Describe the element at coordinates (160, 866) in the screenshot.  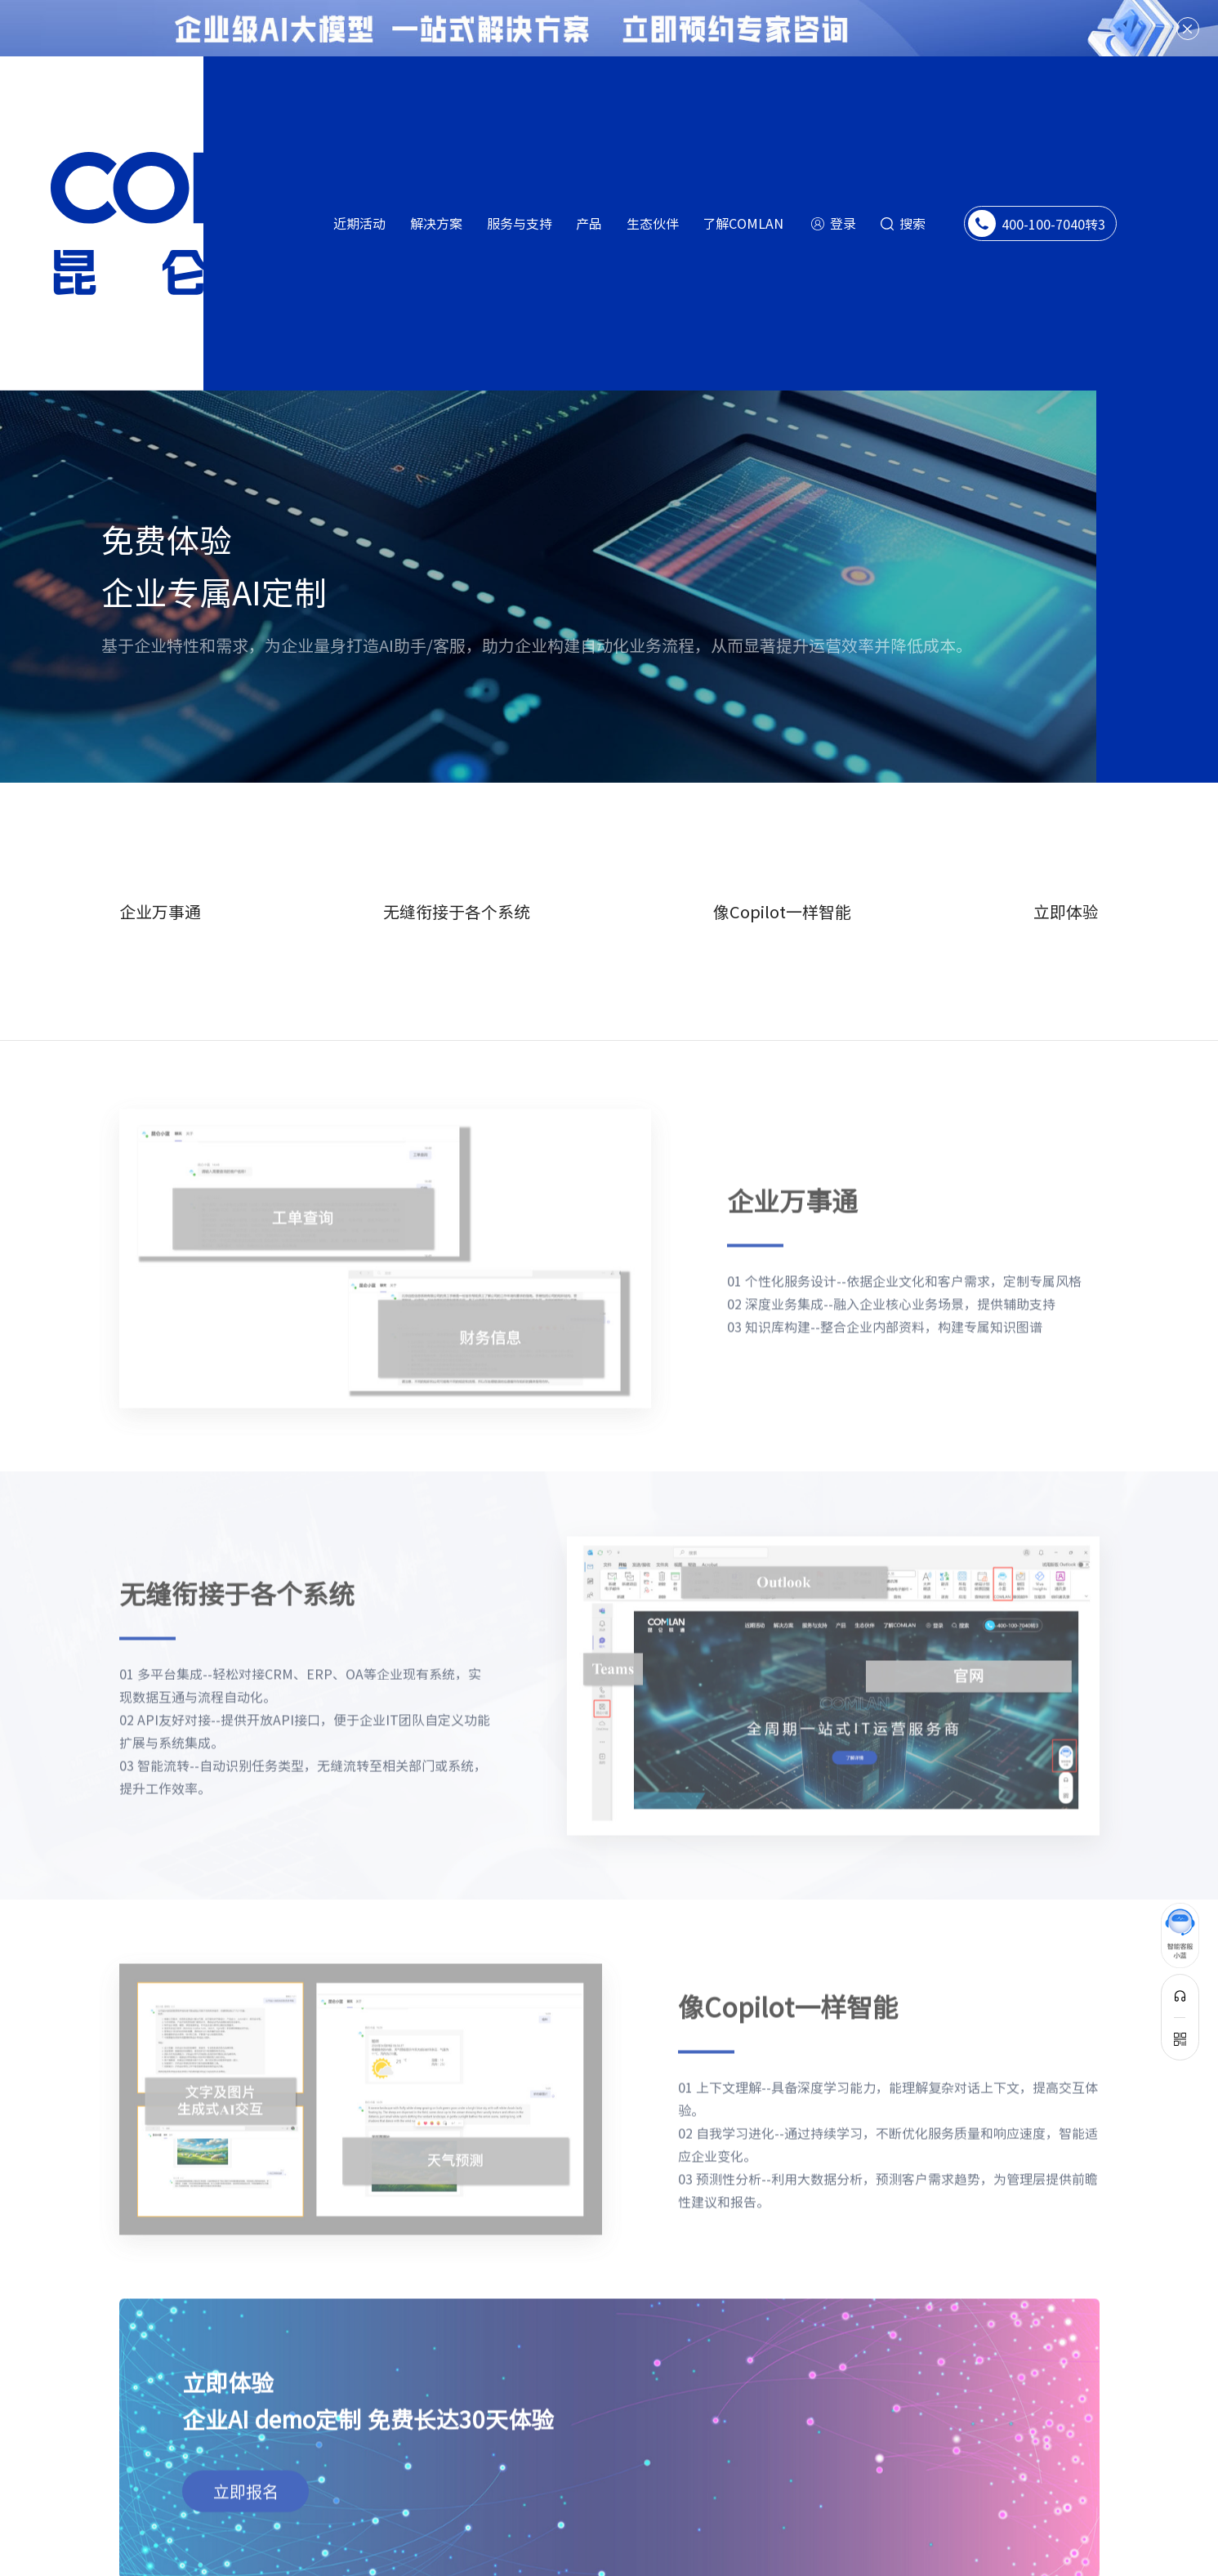
I see `企业万事通` at that location.